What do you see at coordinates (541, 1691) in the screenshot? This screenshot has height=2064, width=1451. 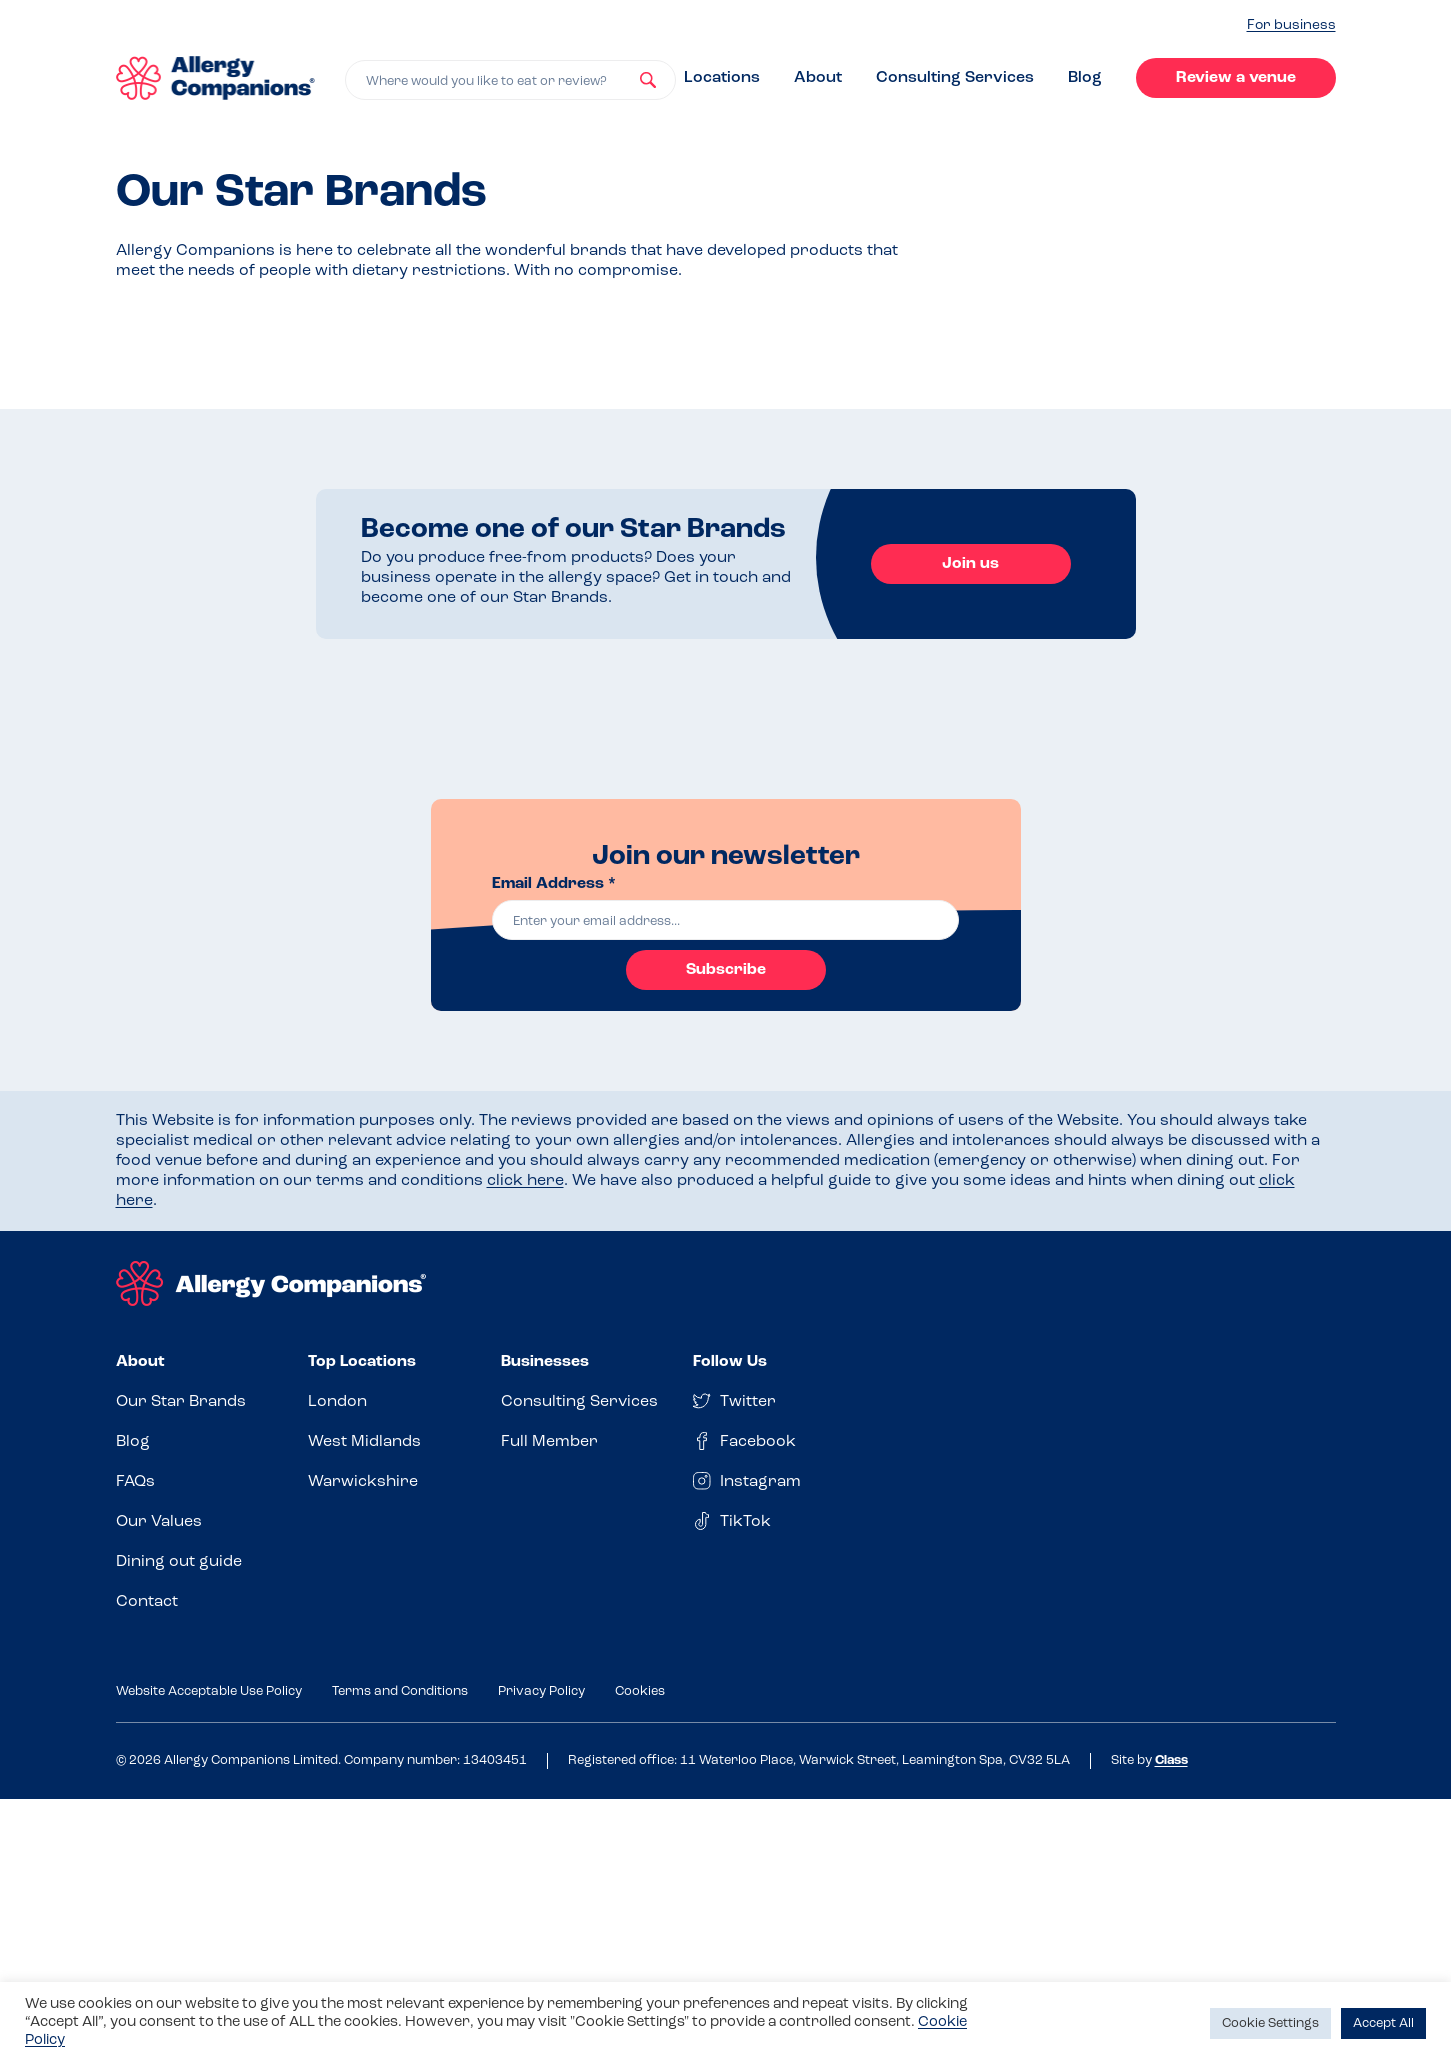 I see `Privacy Policy` at bounding box center [541, 1691].